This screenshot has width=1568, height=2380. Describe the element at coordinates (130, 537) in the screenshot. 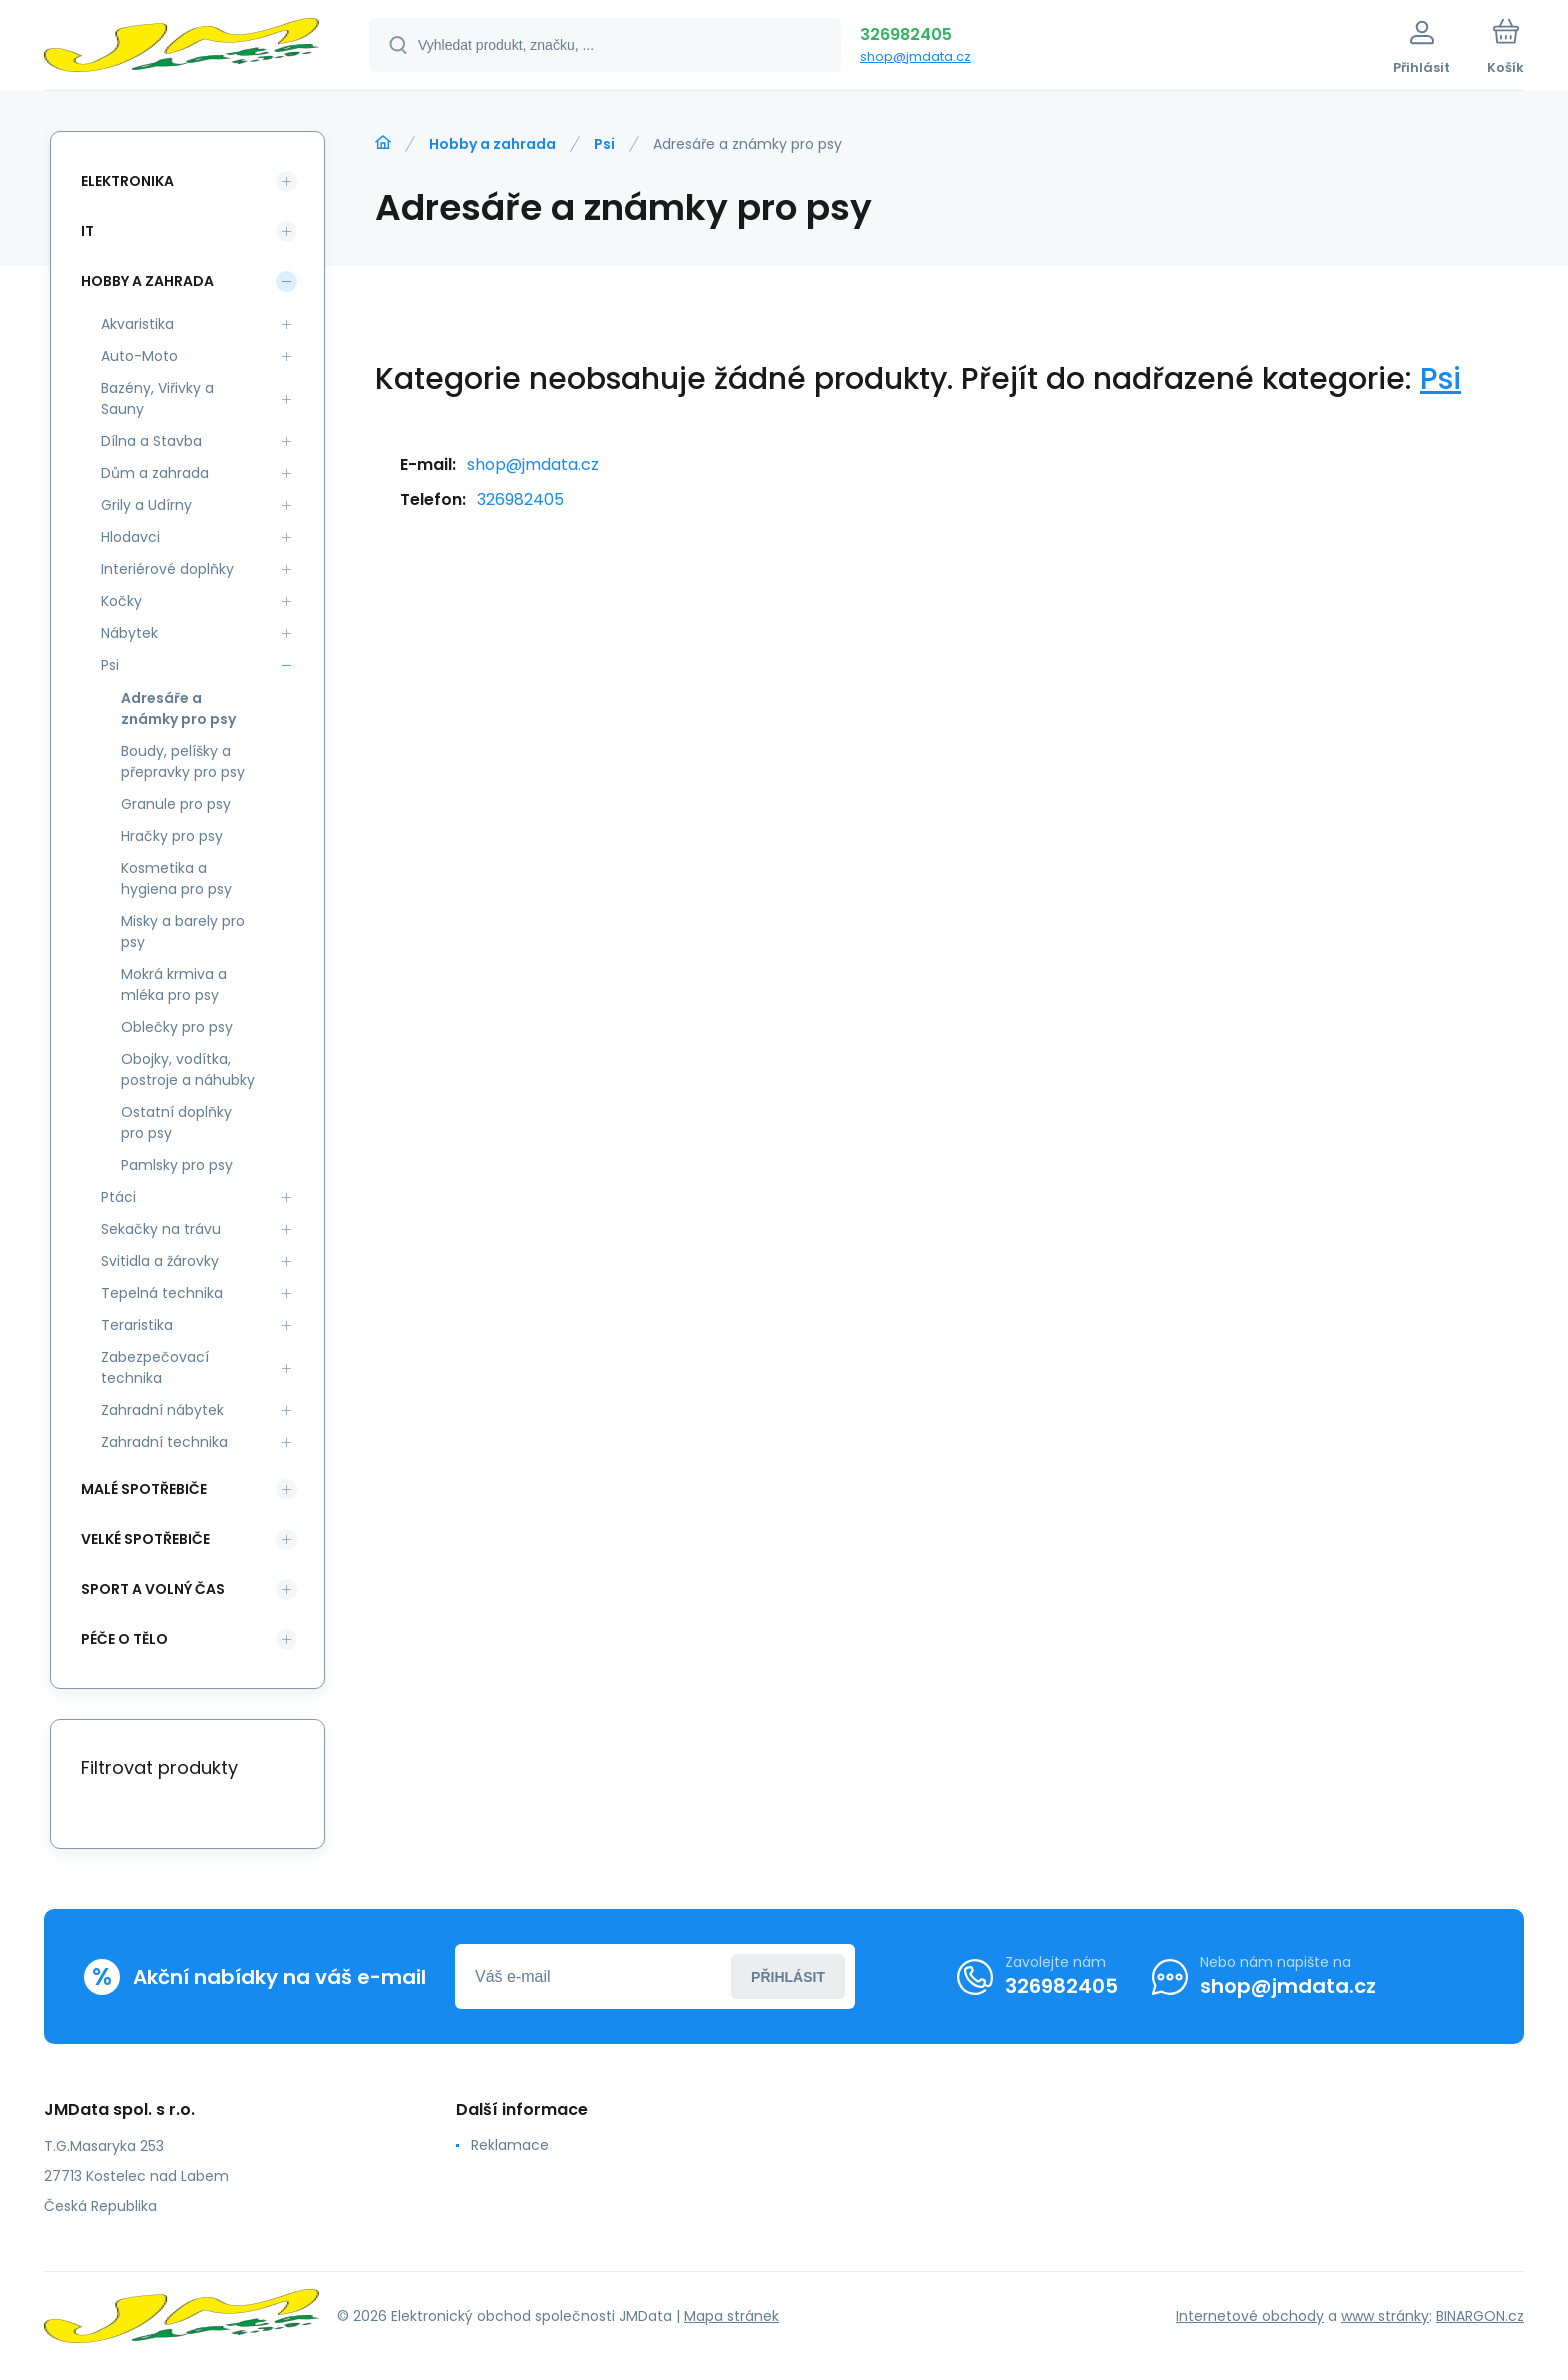

I see `Hlodavci` at that location.